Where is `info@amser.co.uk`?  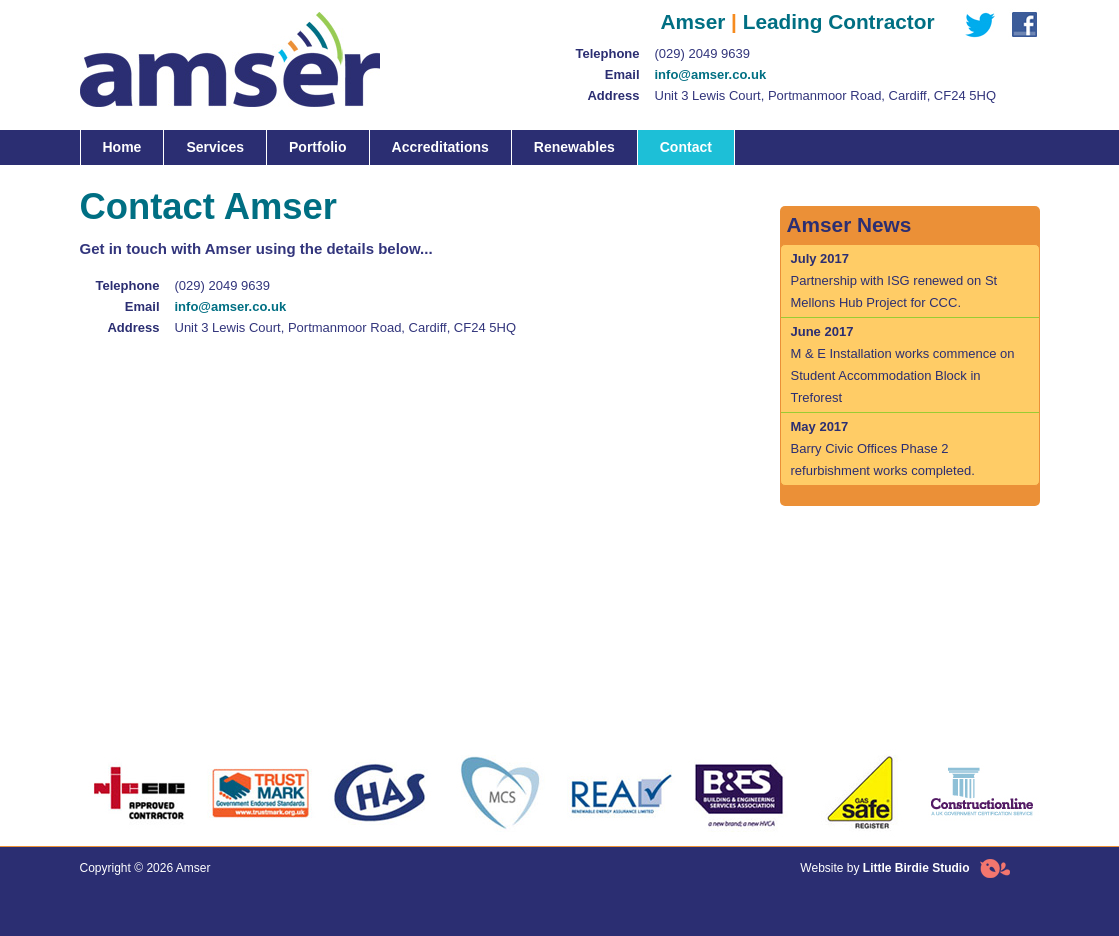 info@amser.co.uk is located at coordinates (711, 74).